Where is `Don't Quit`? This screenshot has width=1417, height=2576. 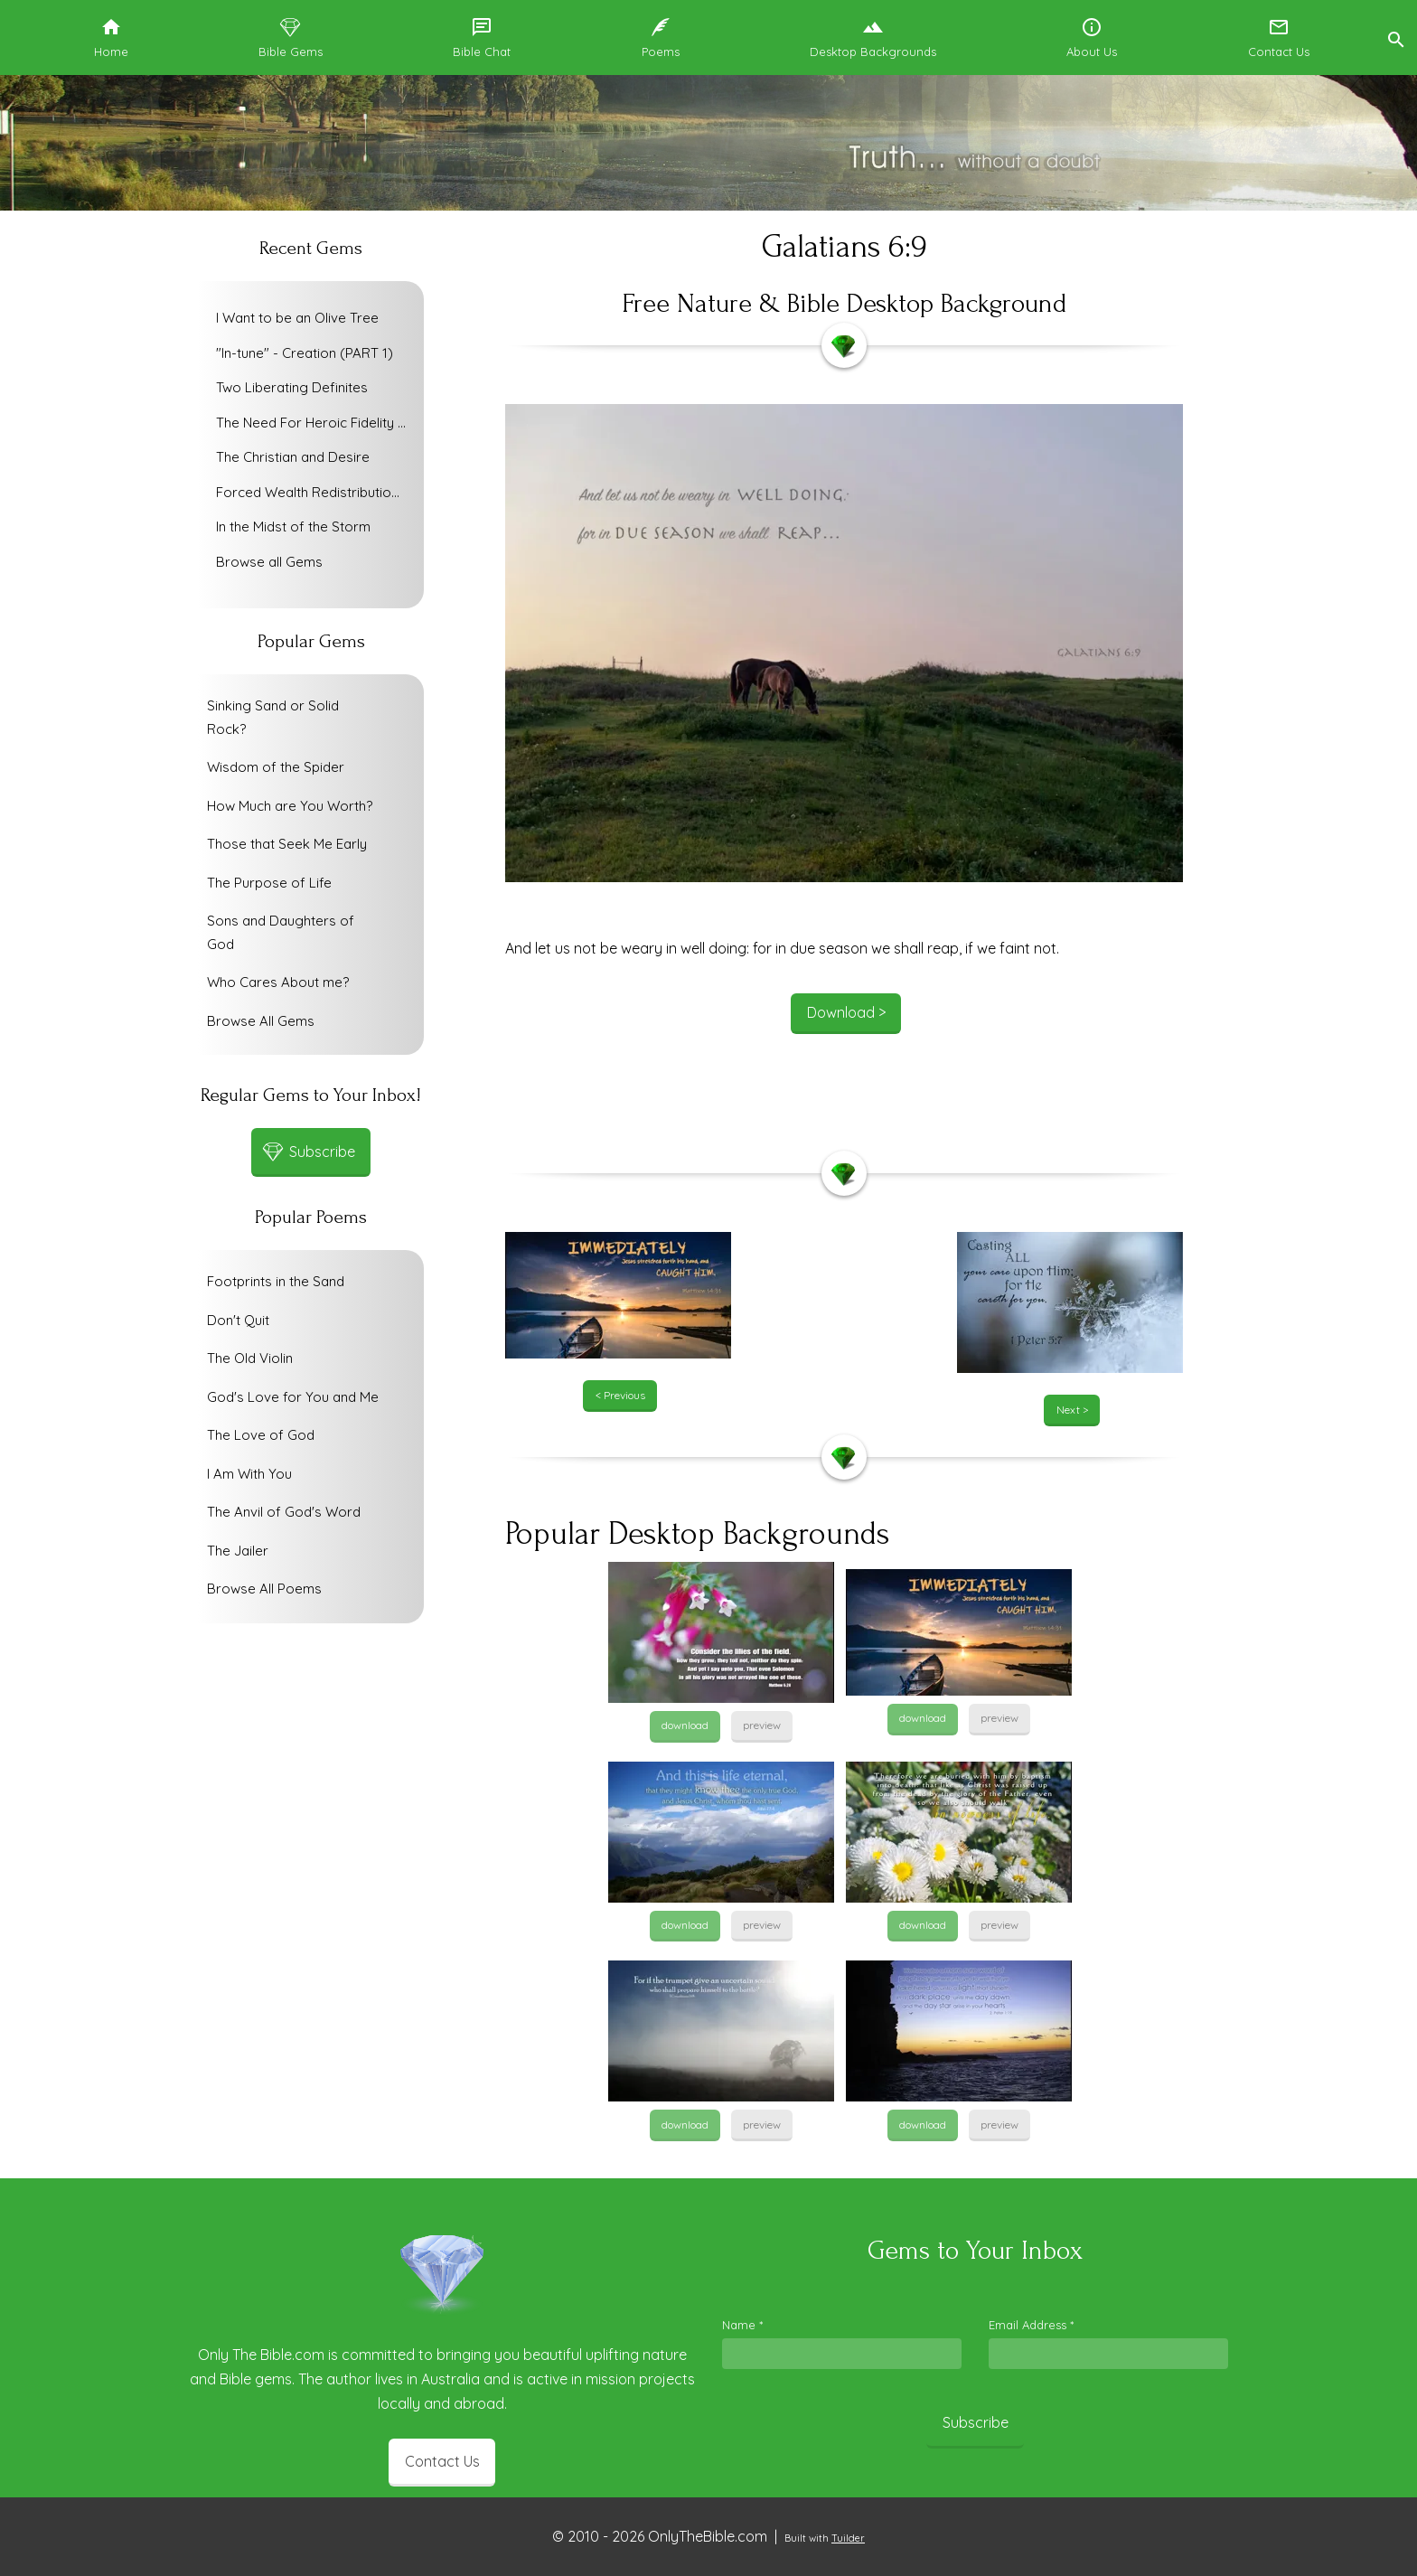 Don't Quit is located at coordinates (238, 1320).